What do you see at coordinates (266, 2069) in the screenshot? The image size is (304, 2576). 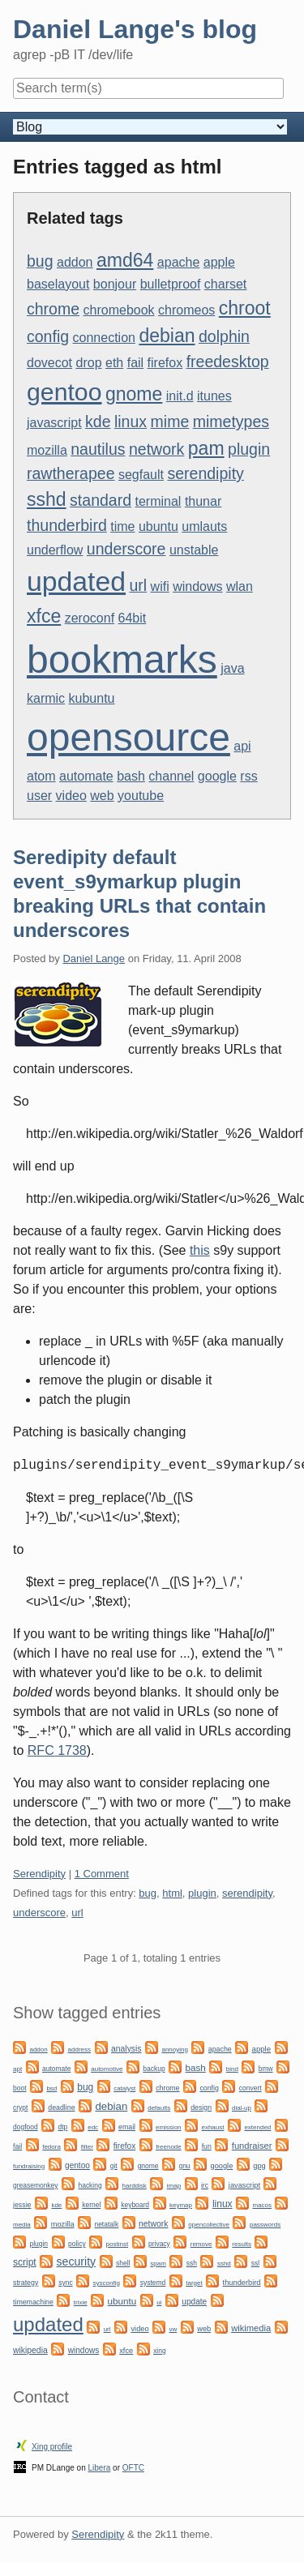 I see `bmw` at bounding box center [266, 2069].